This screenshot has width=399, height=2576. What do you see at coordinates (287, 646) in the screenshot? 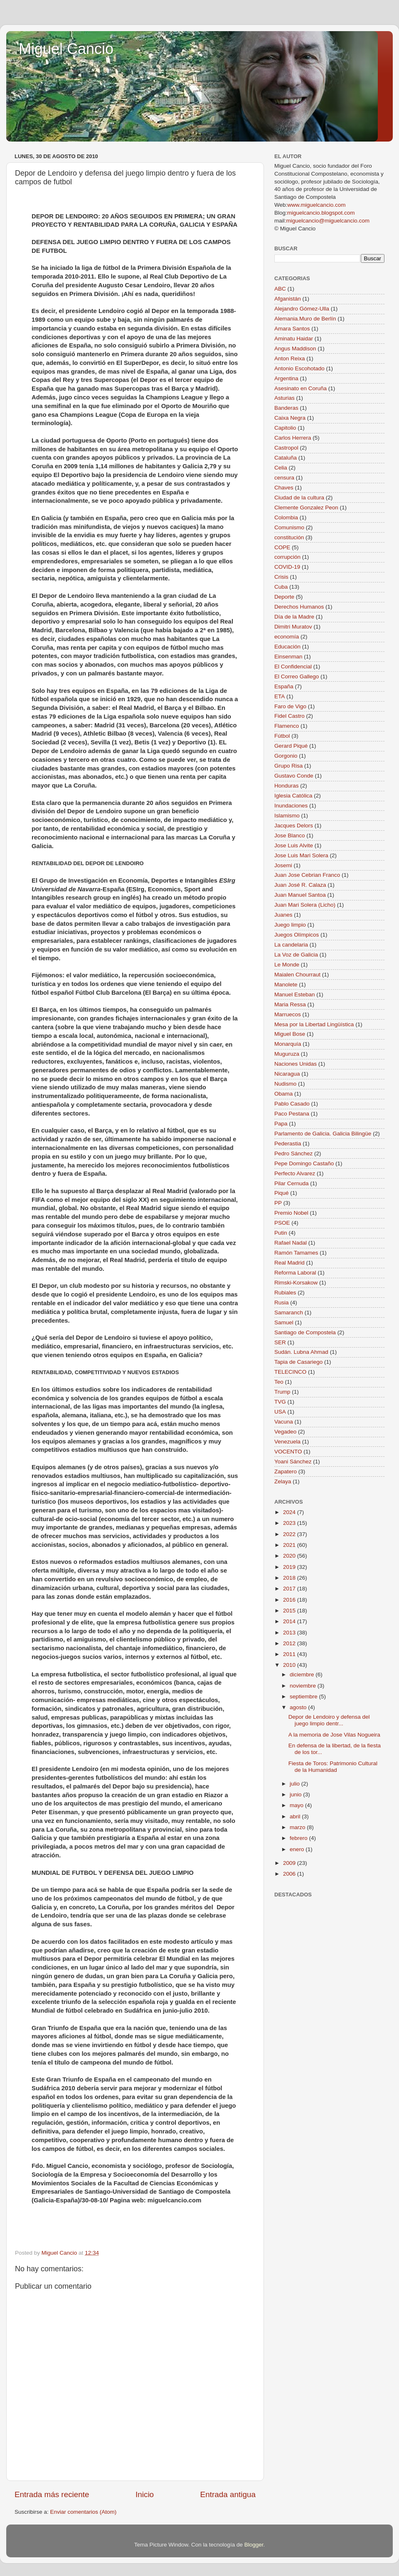
I see `Educación` at bounding box center [287, 646].